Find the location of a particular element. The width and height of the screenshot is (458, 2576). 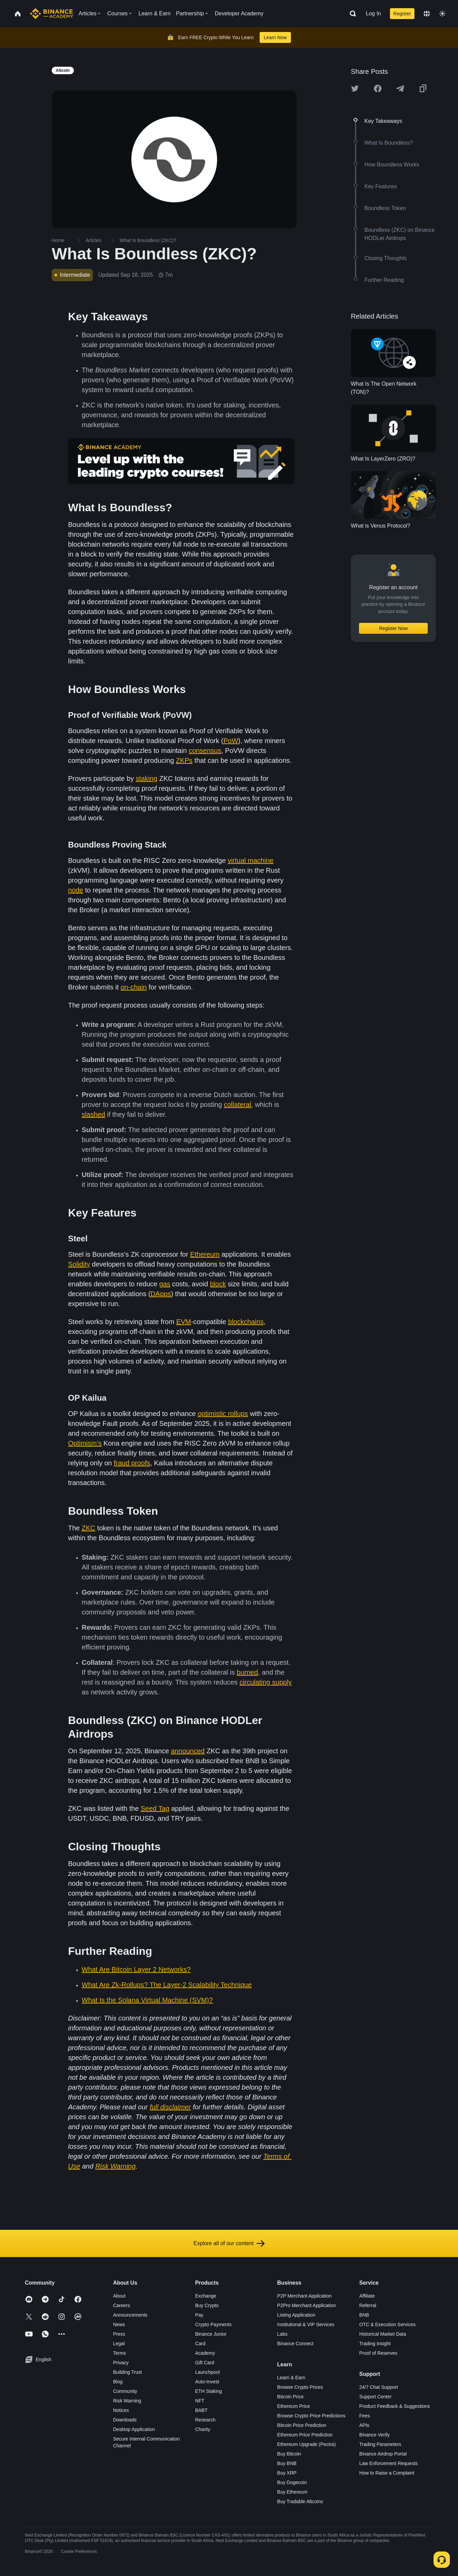

BNB is located at coordinates (364, 2315).